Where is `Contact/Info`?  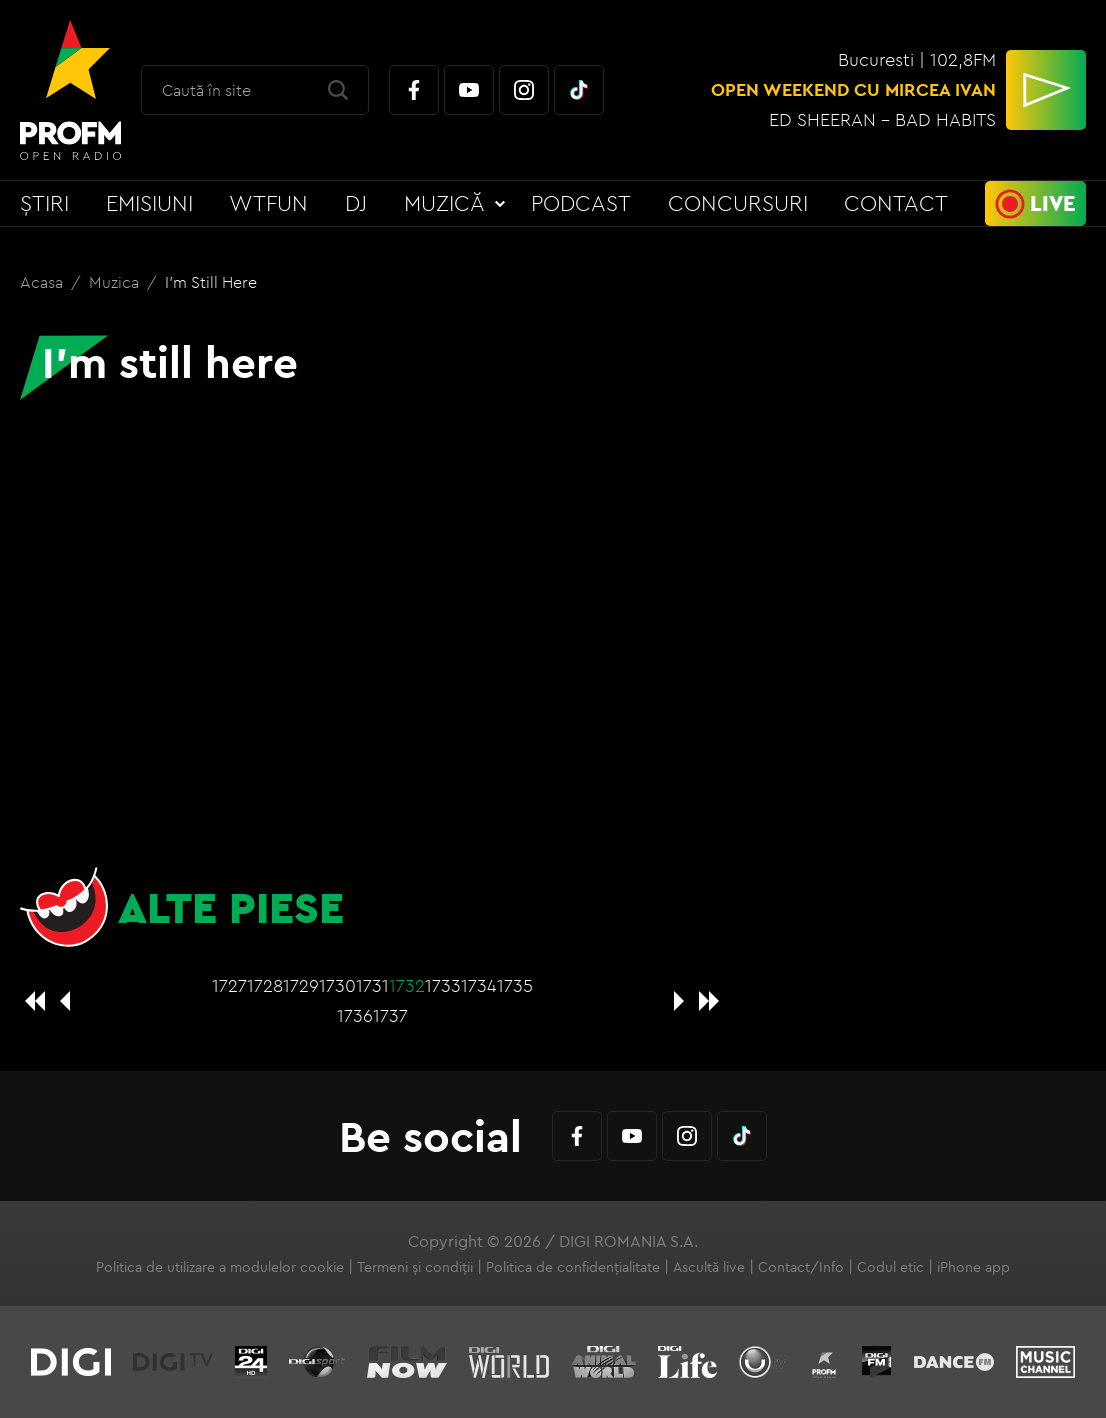 Contact/Info is located at coordinates (801, 1267).